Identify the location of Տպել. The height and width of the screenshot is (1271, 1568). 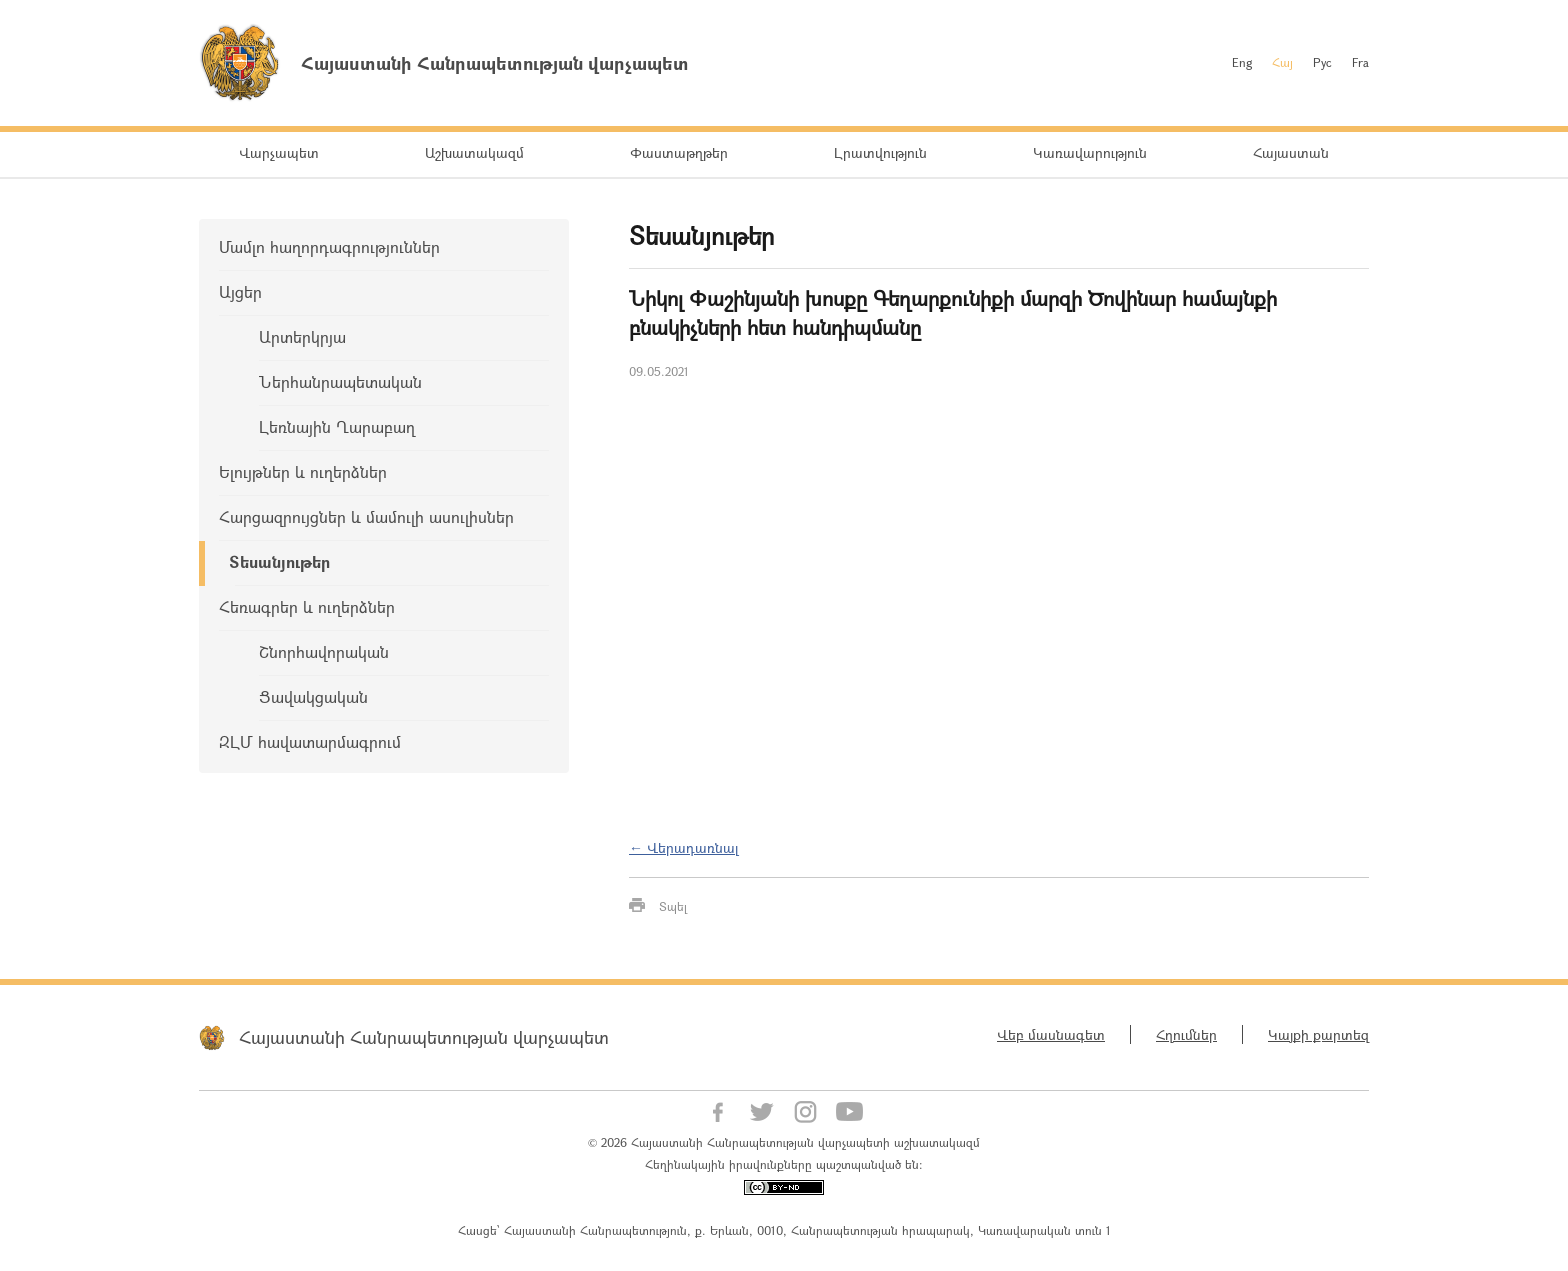
(673, 906).